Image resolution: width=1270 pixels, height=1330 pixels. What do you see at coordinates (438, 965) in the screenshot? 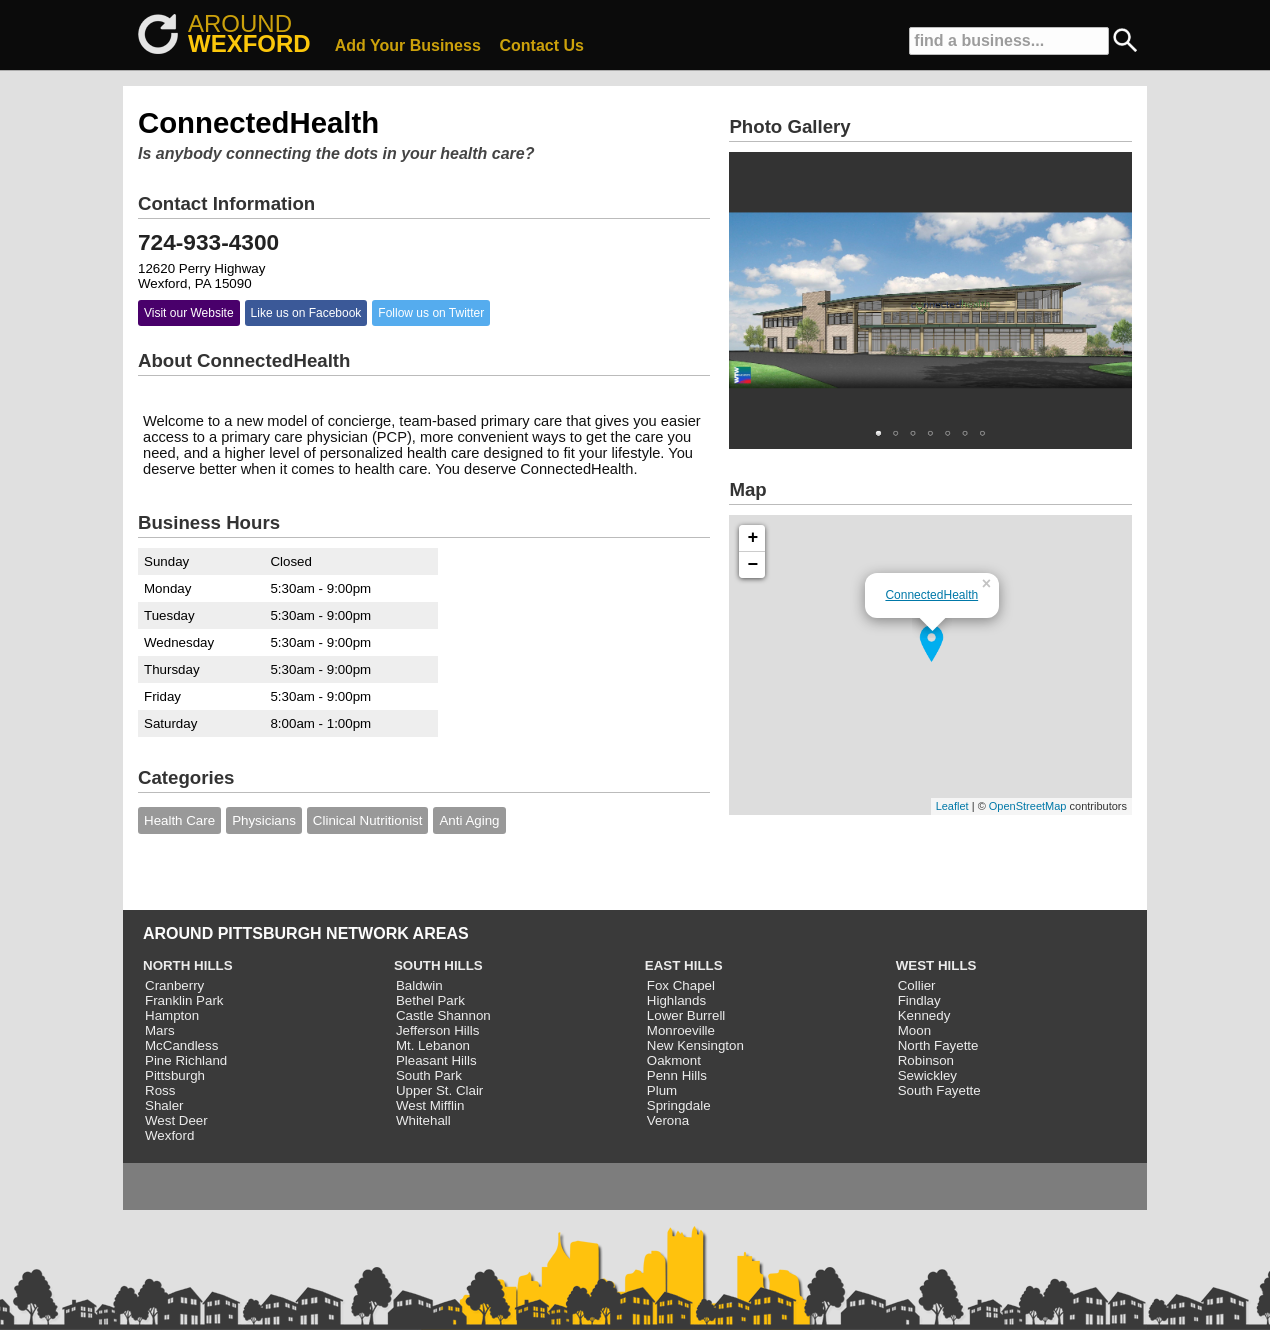
I see `SOUTH HILLS` at bounding box center [438, 965].